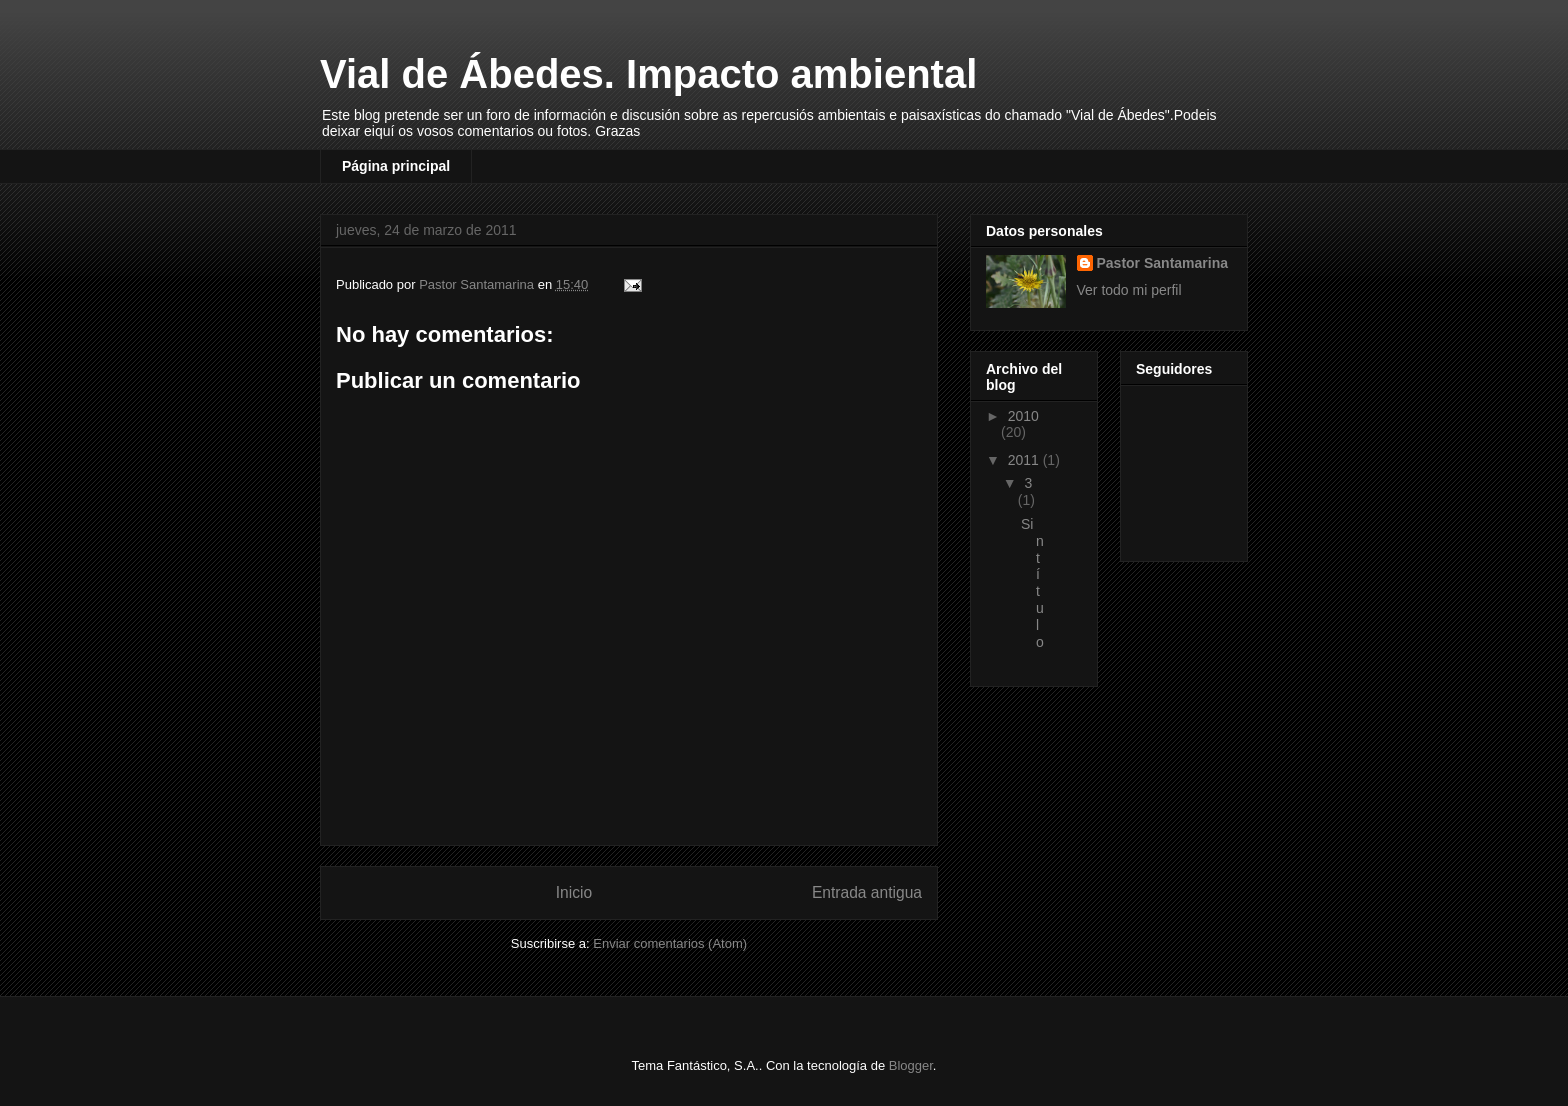  I want to click on Blogger, so click(911, 1065).